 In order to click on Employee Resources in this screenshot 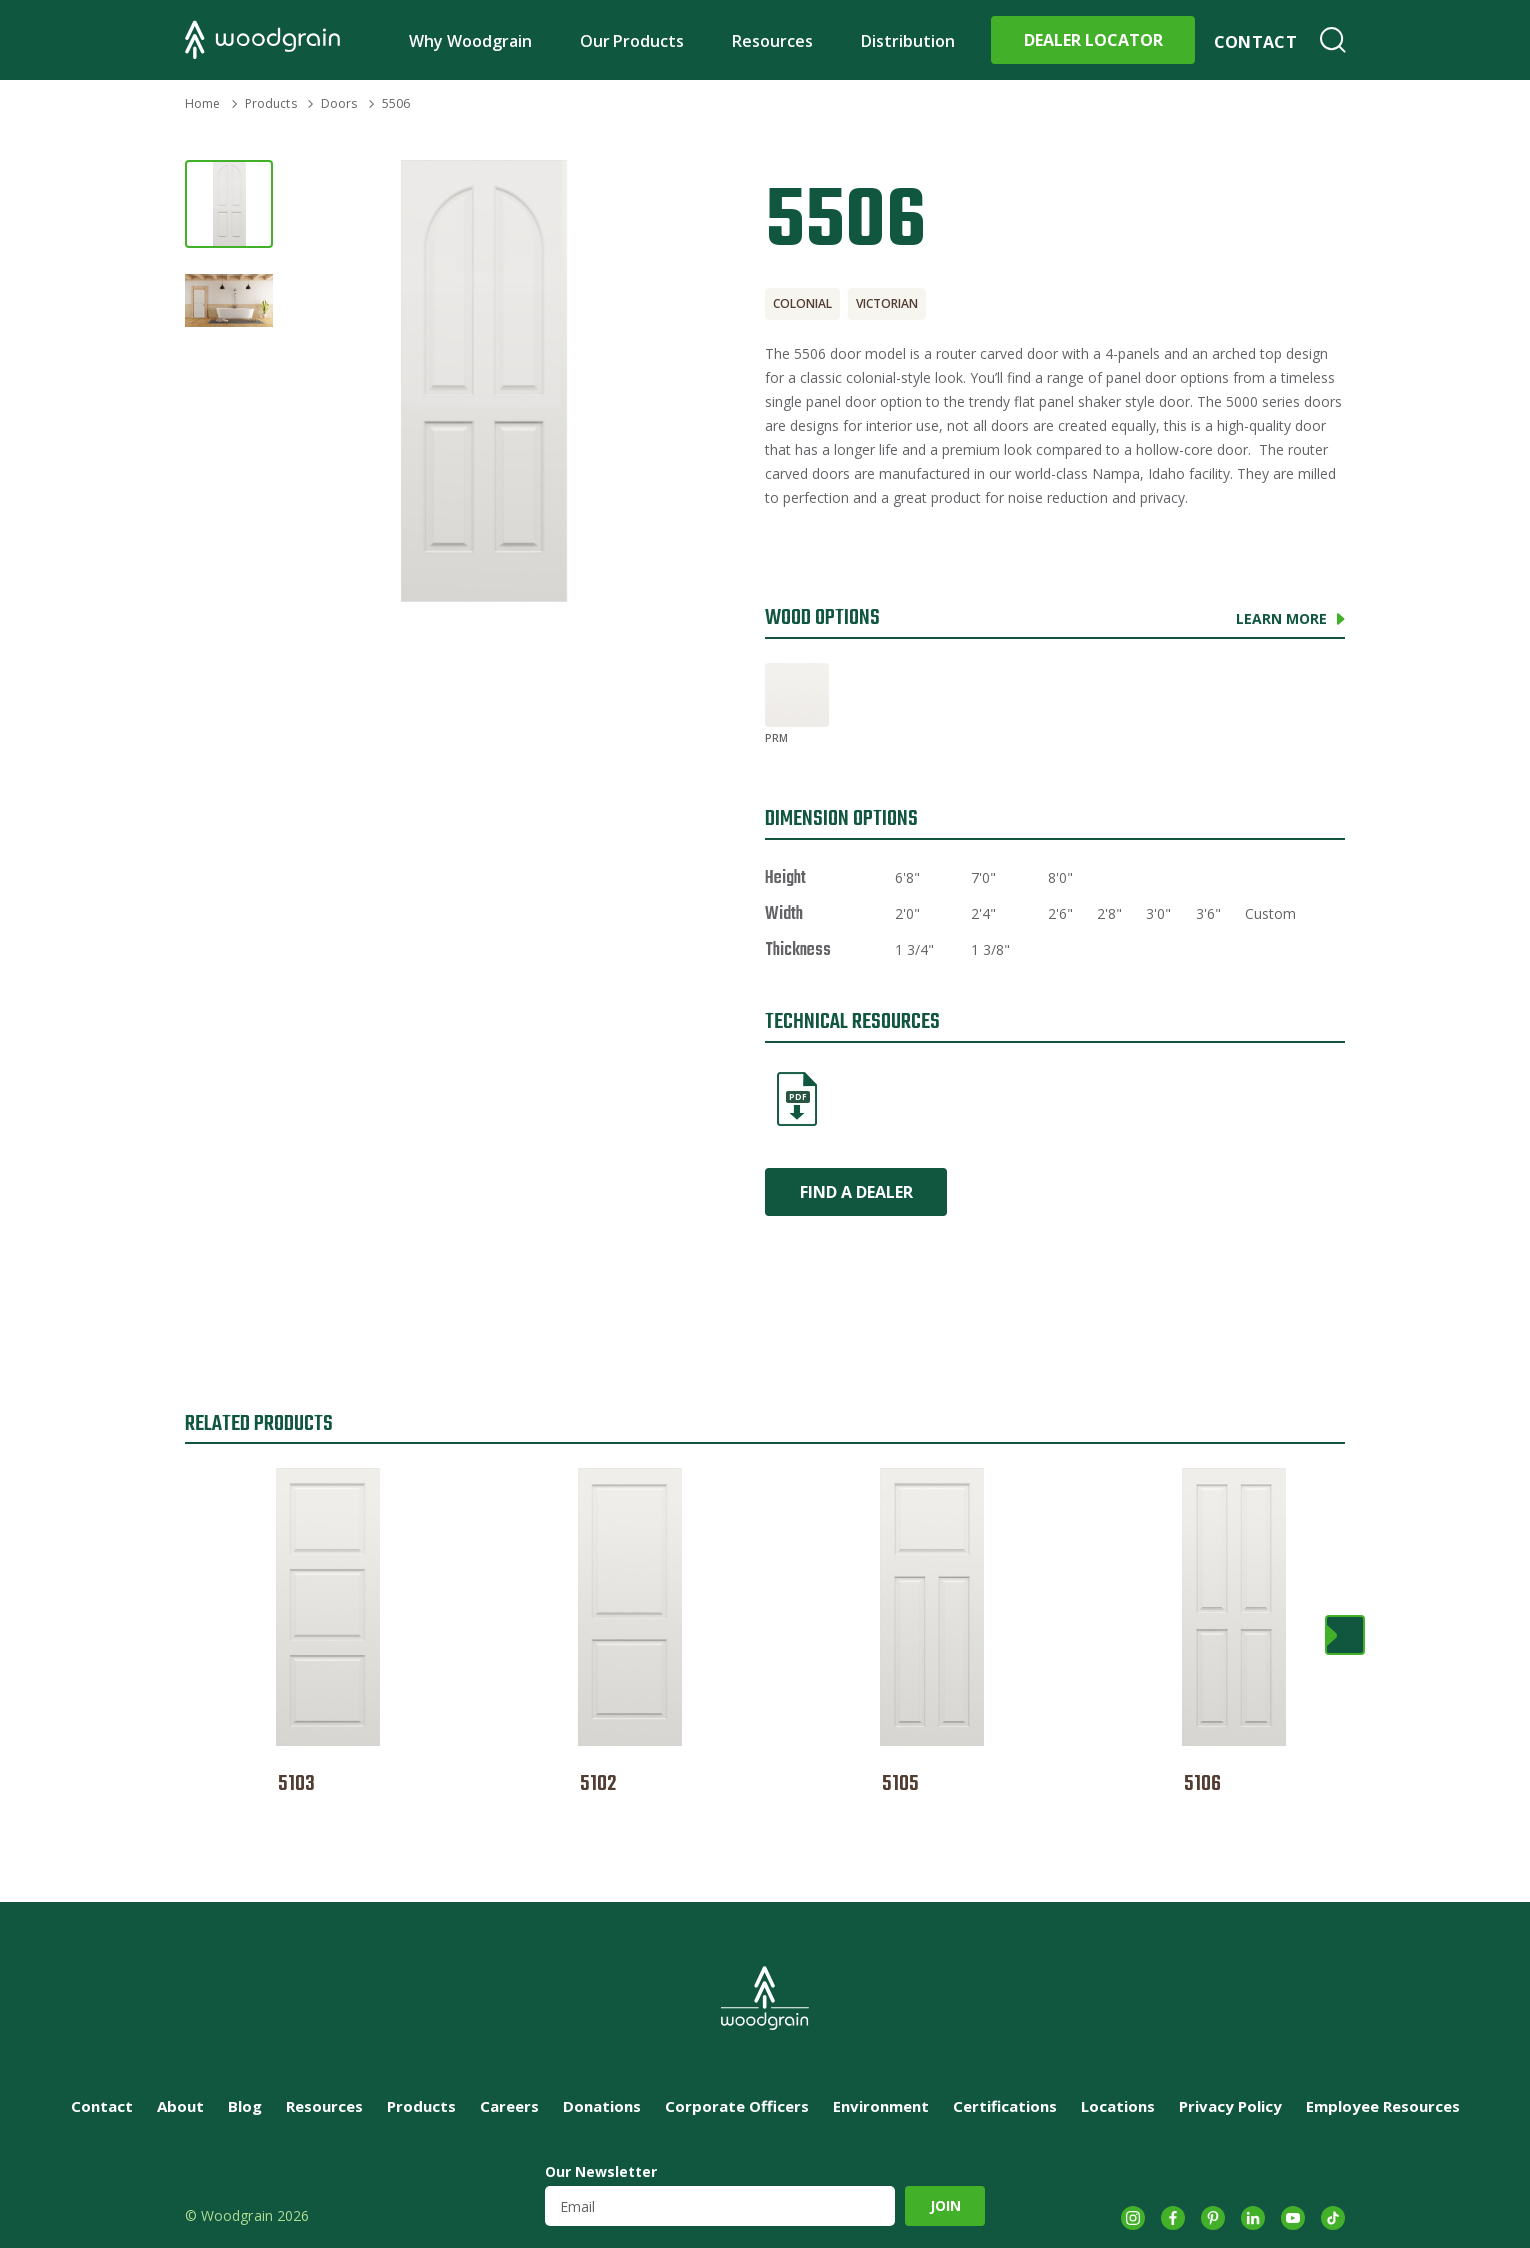, I will do `click(1383, 2106)`.